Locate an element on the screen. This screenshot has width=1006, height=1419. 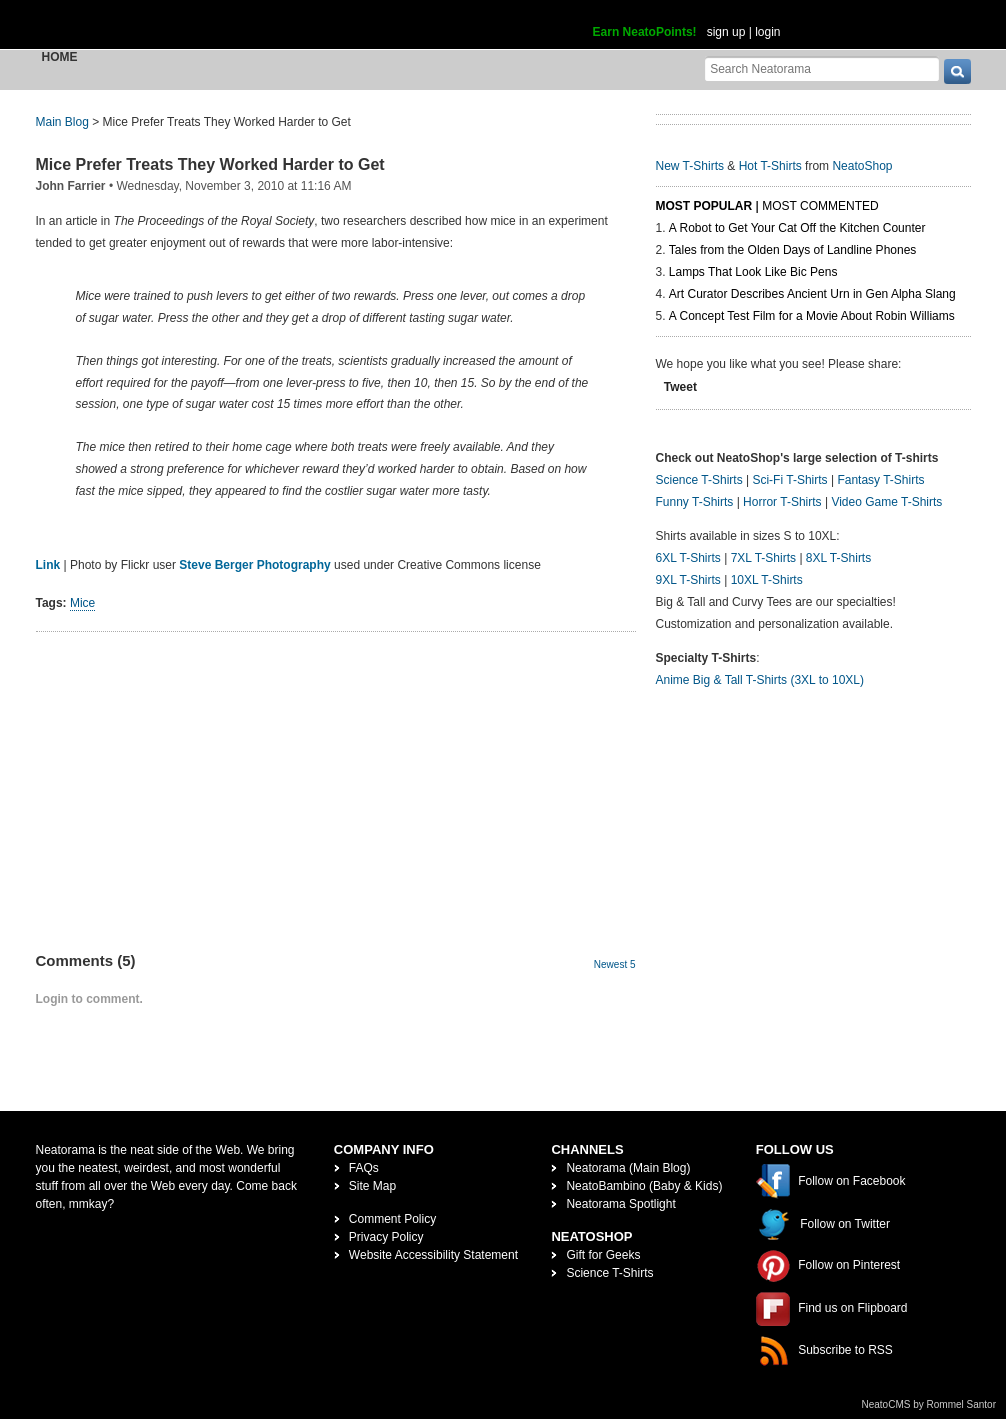
[go] is located at coordinates (957, 71).